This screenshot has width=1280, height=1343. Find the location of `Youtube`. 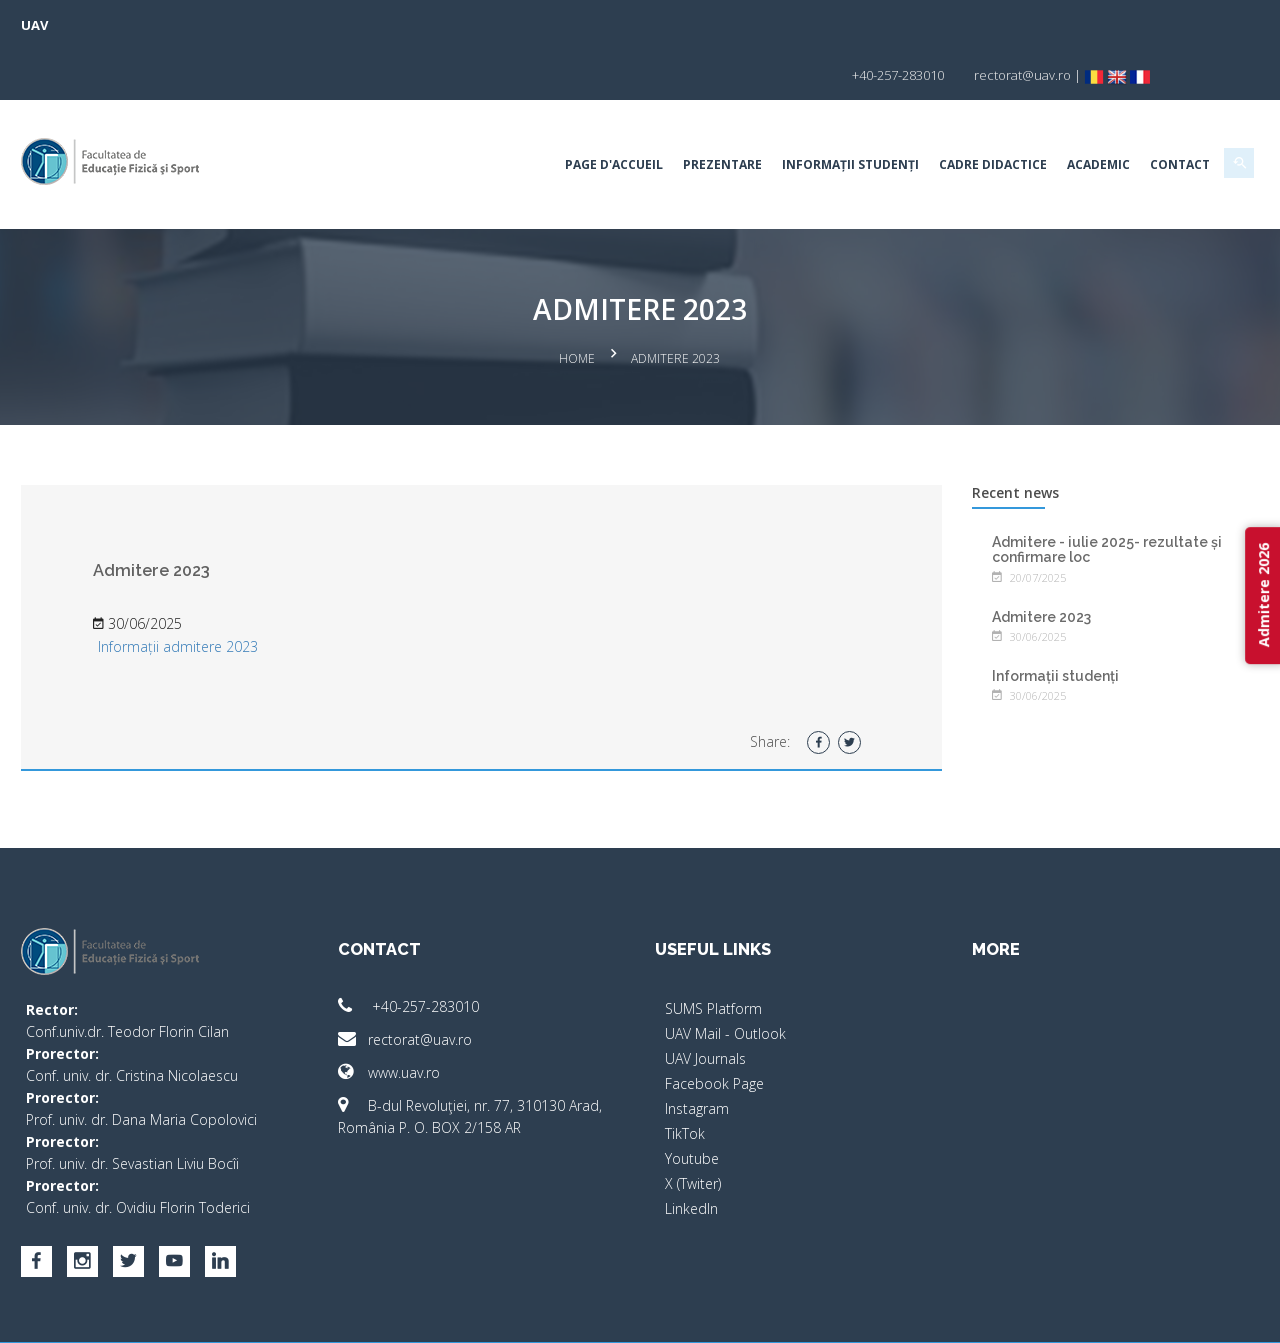

Youtube is located at coordinates (692, 1101).